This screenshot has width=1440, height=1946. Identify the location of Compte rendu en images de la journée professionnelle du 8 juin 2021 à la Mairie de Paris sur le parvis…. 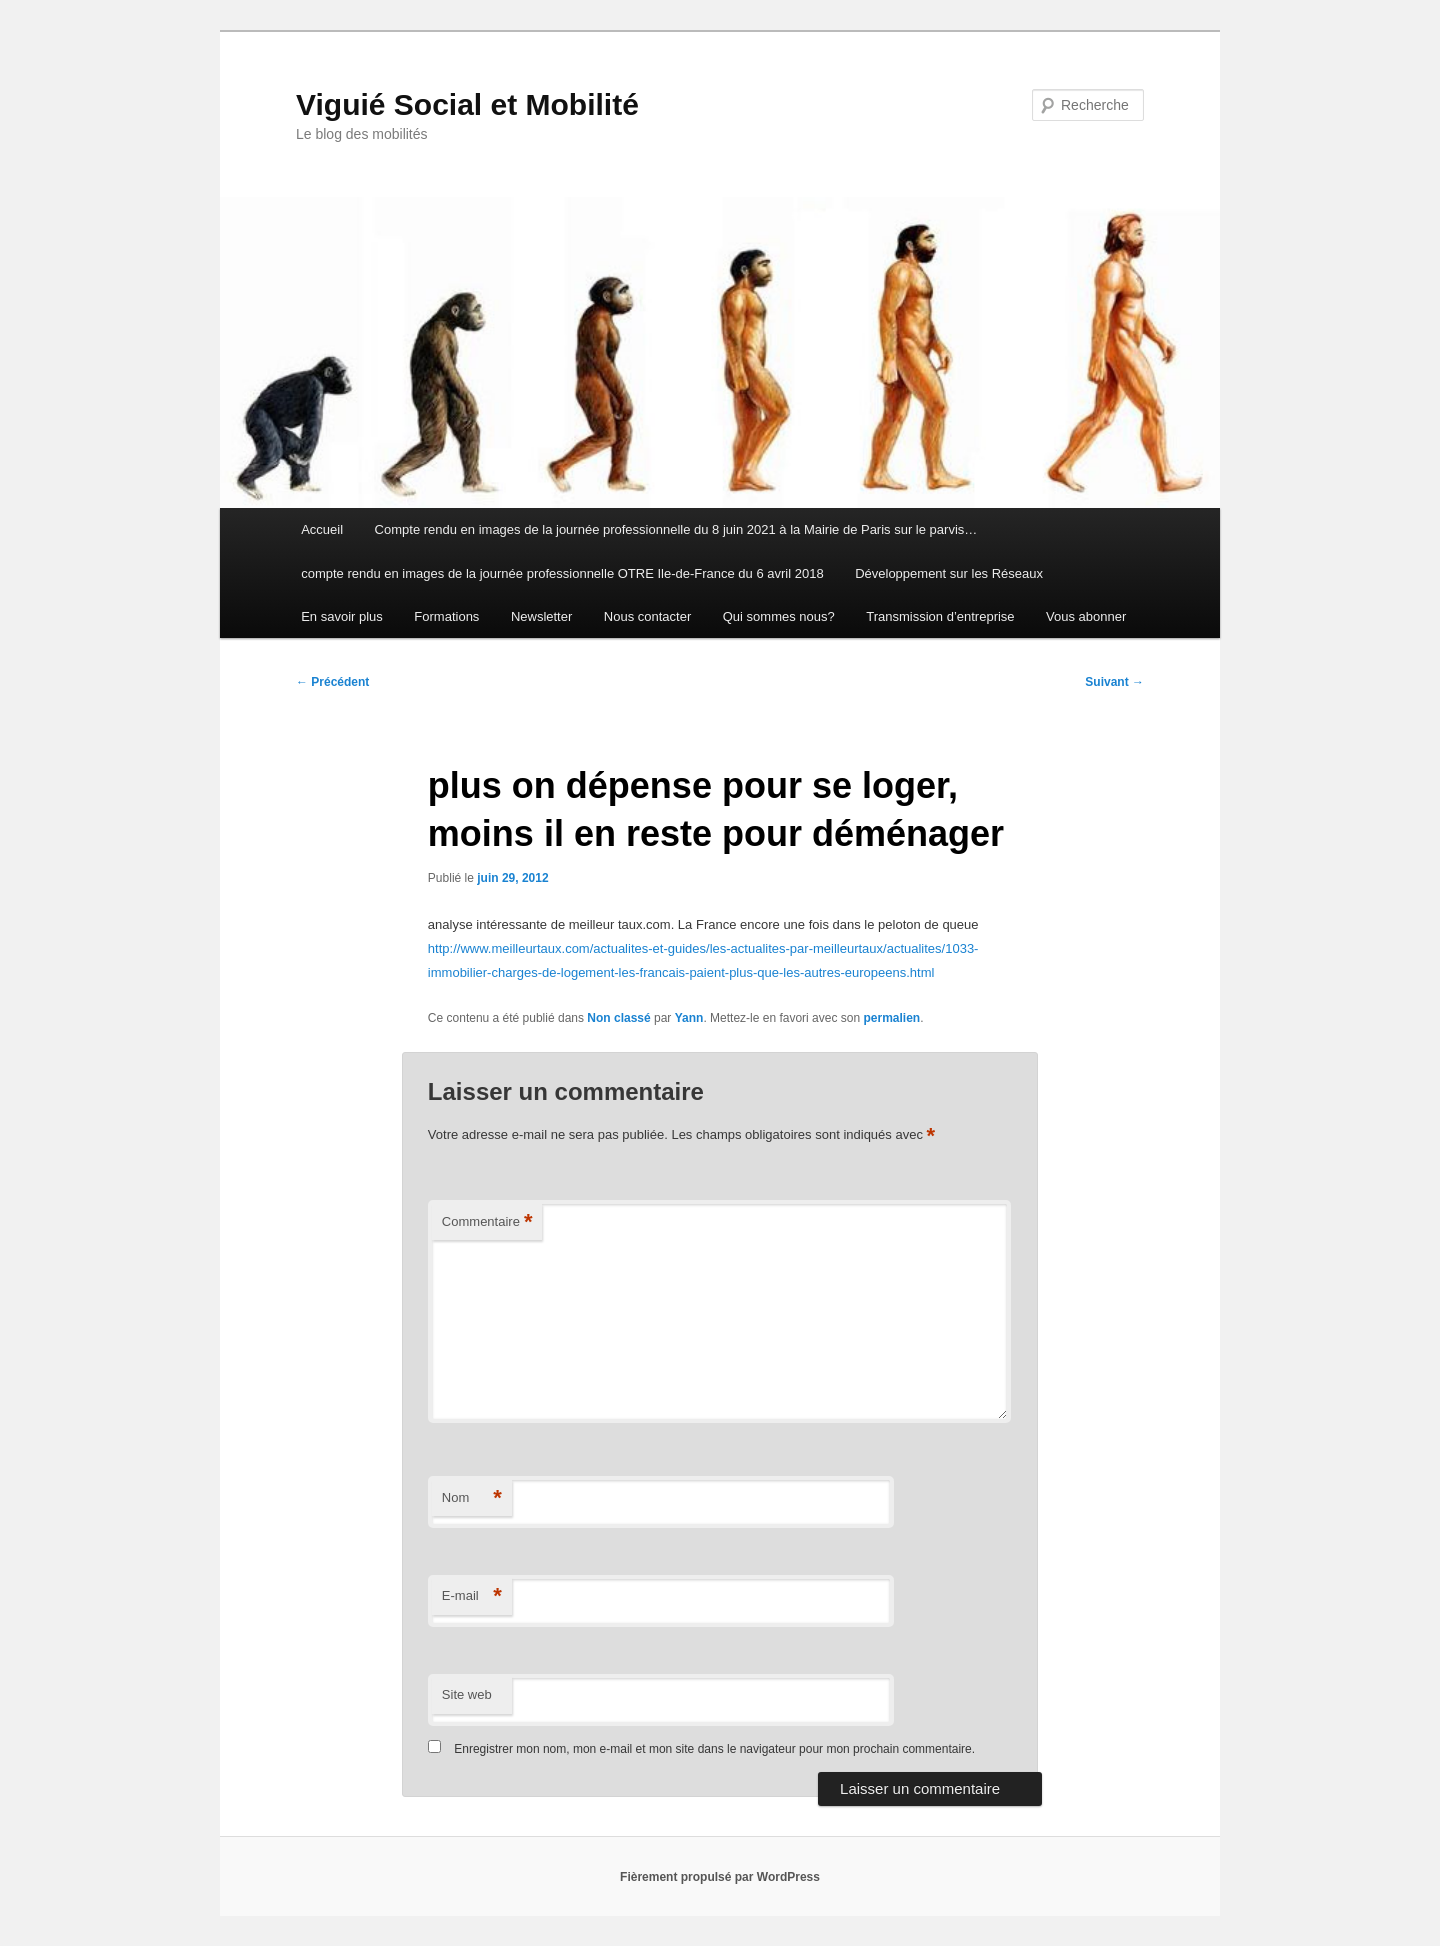
(676, 529).